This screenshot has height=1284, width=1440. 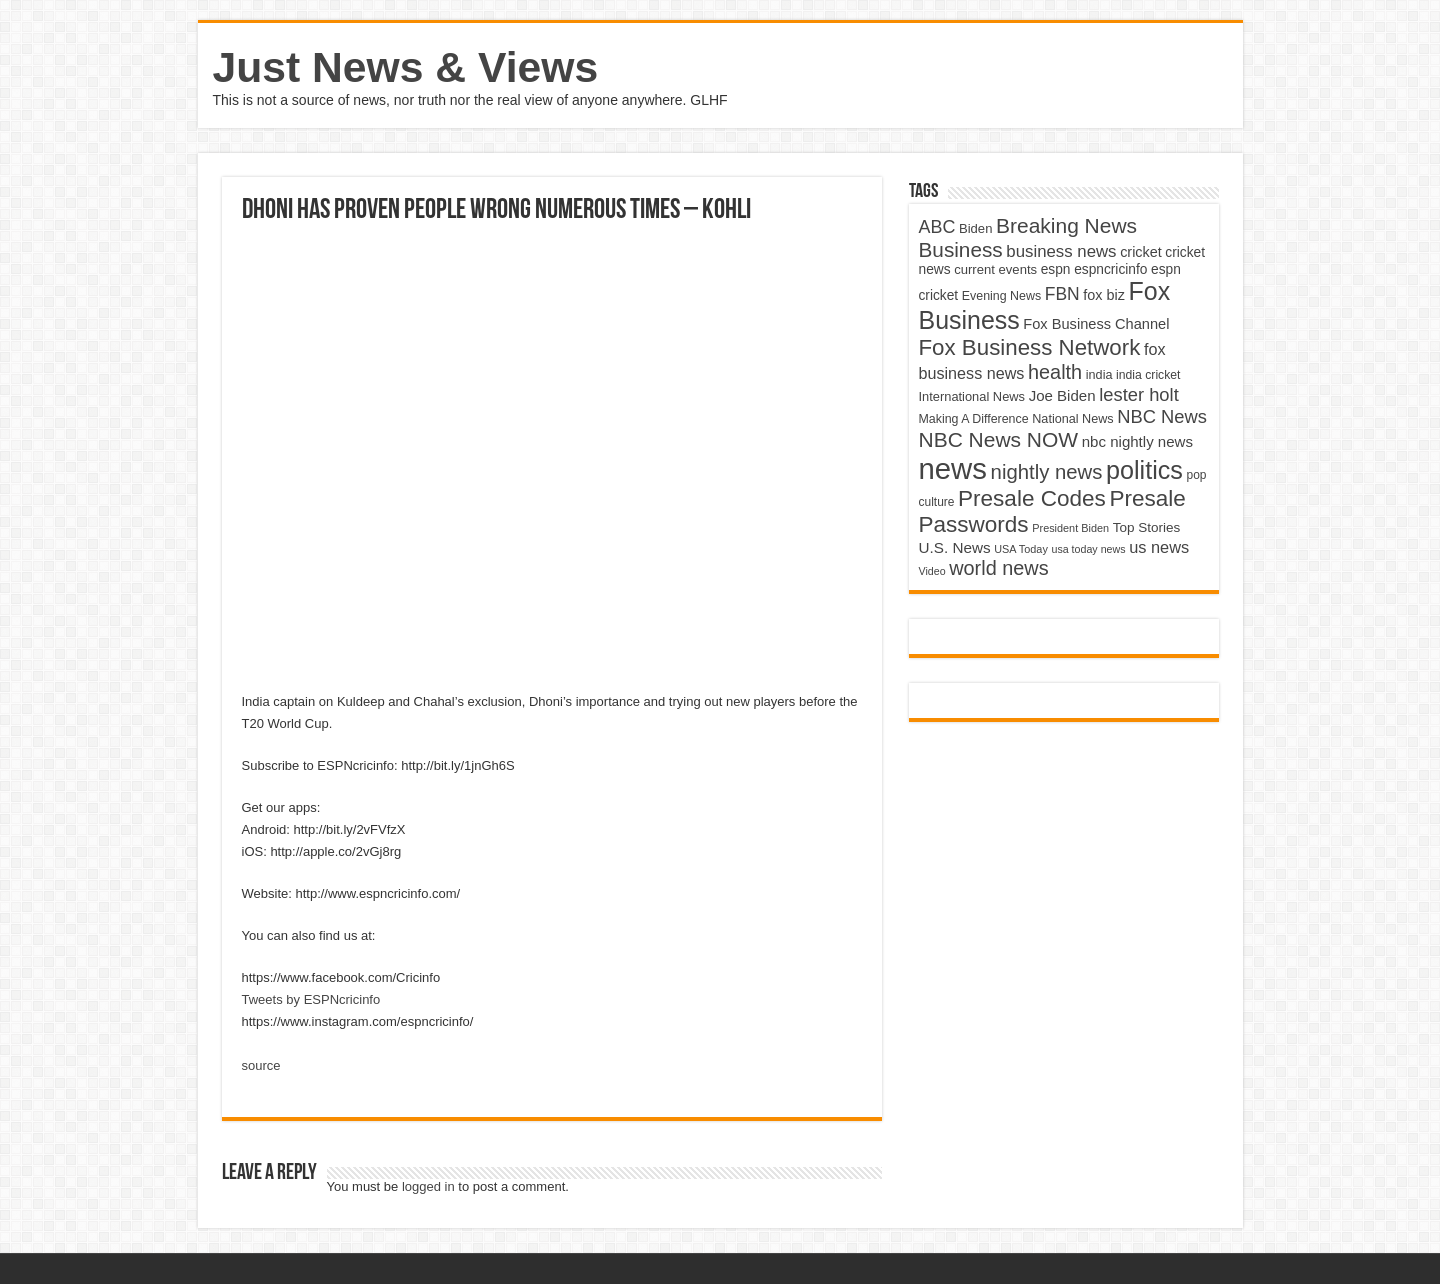 What do you see at coordinates (1061, 251) in the screenshot?
I see `business news [business news (7,159 items)]` at bounding box center [1061, 251].